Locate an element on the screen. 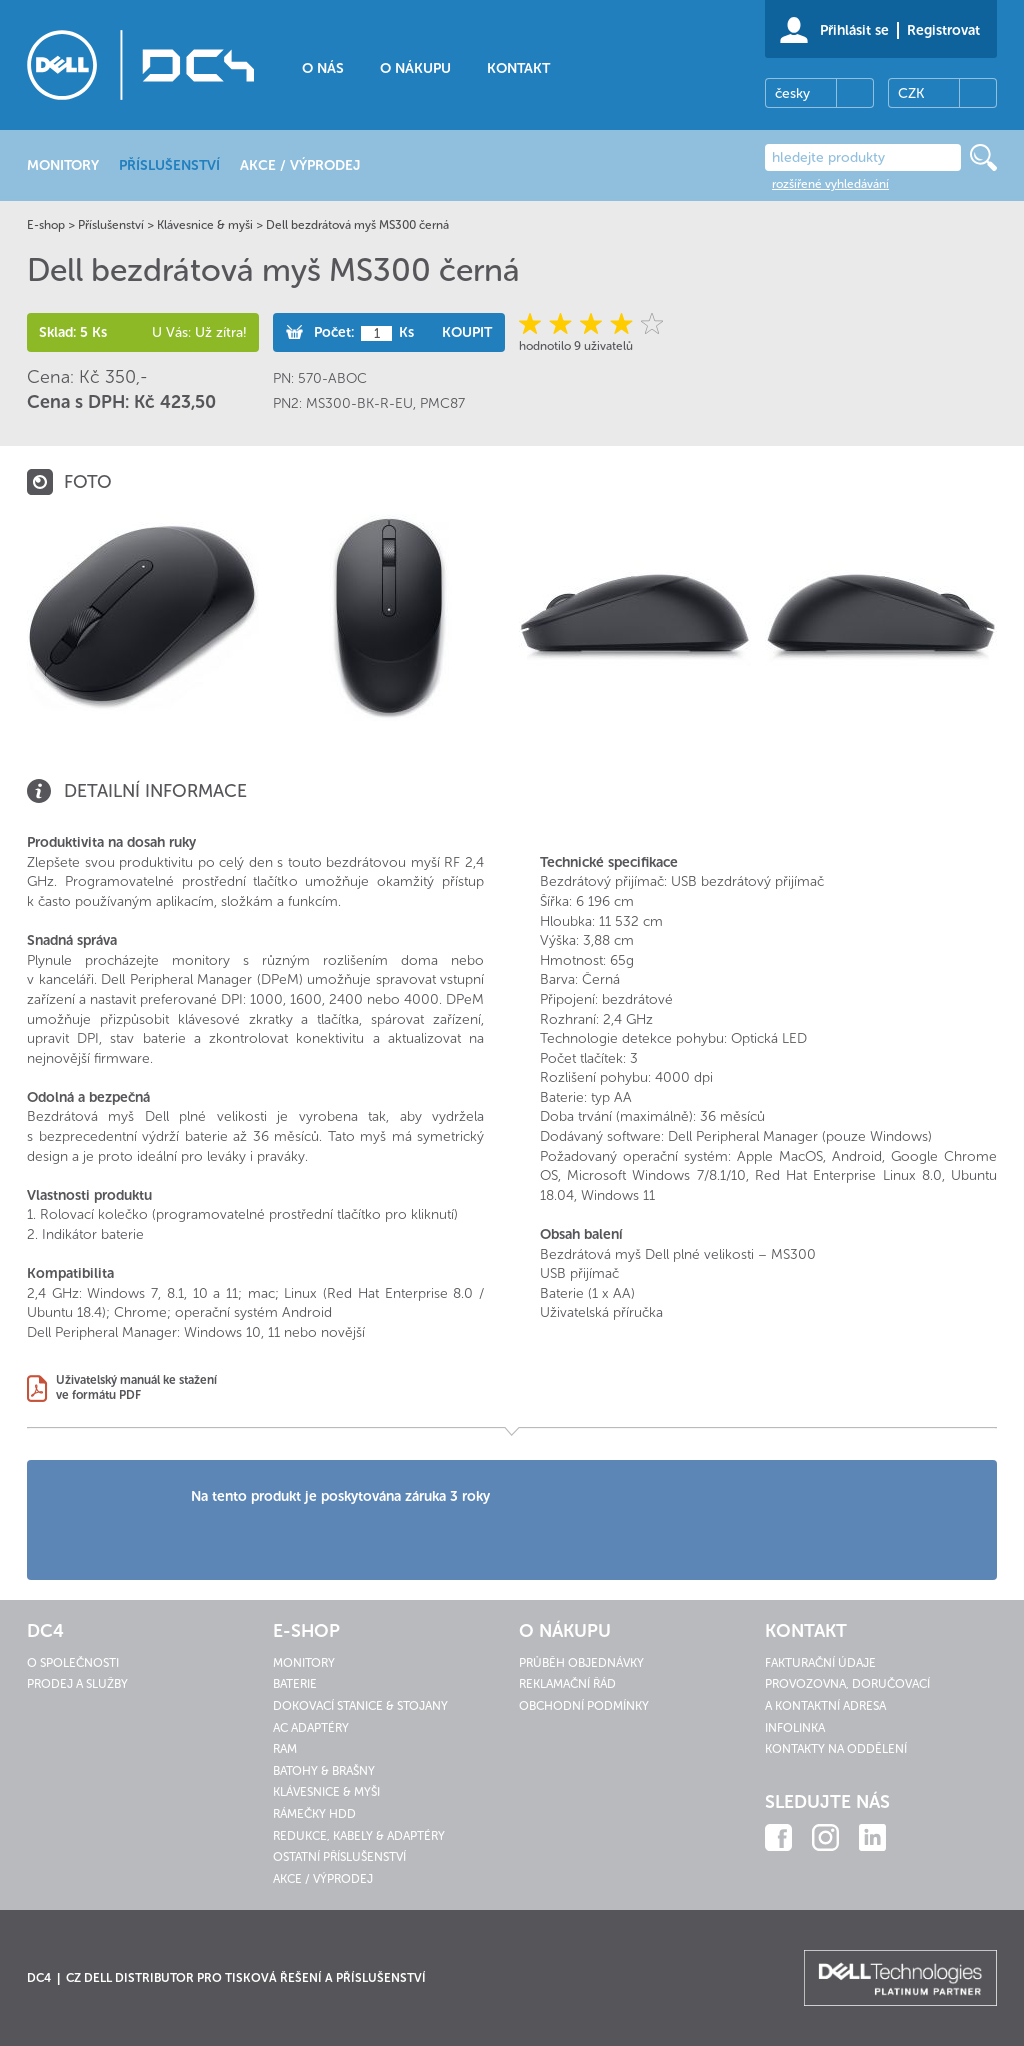  Registrovat is located at coordinates (943, 30).